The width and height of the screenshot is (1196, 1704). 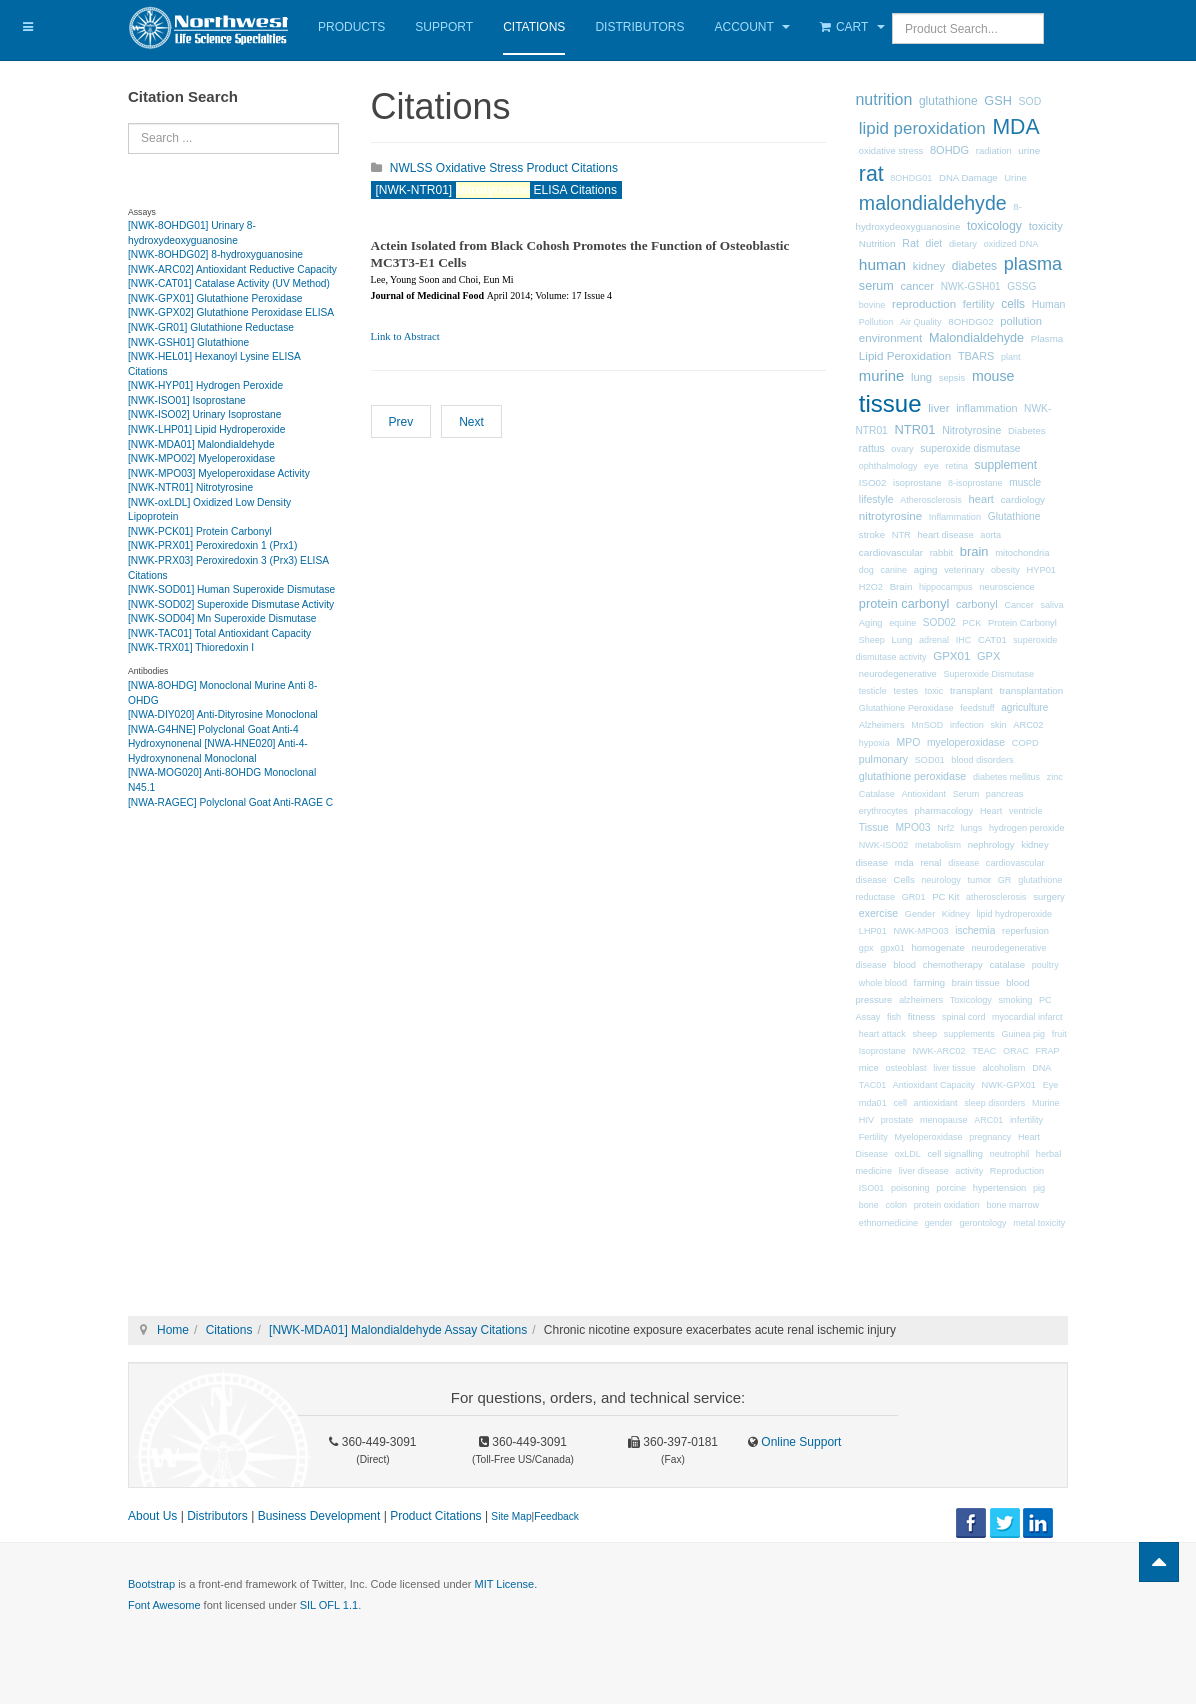 What do you see at coordinates (988, 1120) in the screenshot?
I see `ARC01` at bounding box center [988, 1120].